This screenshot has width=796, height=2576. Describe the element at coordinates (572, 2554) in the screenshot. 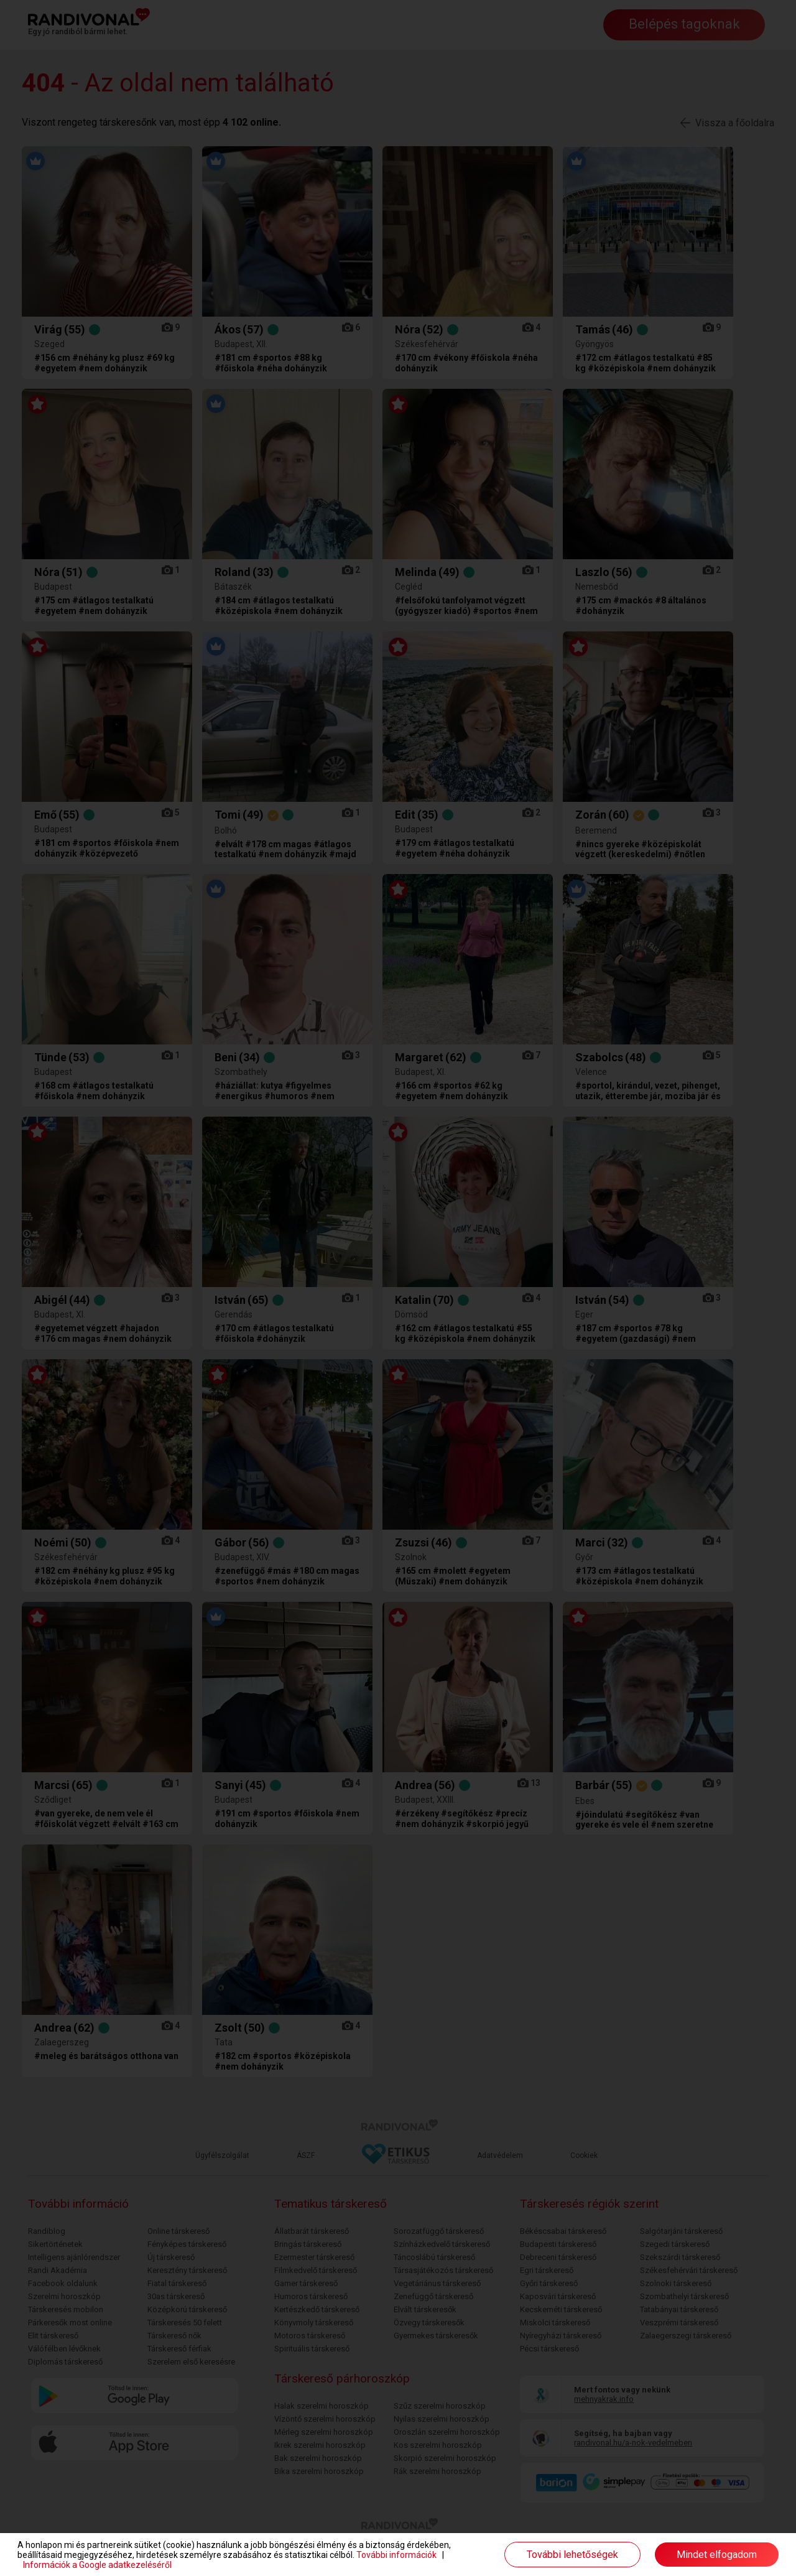

I see `További lehetőségek` at that location.